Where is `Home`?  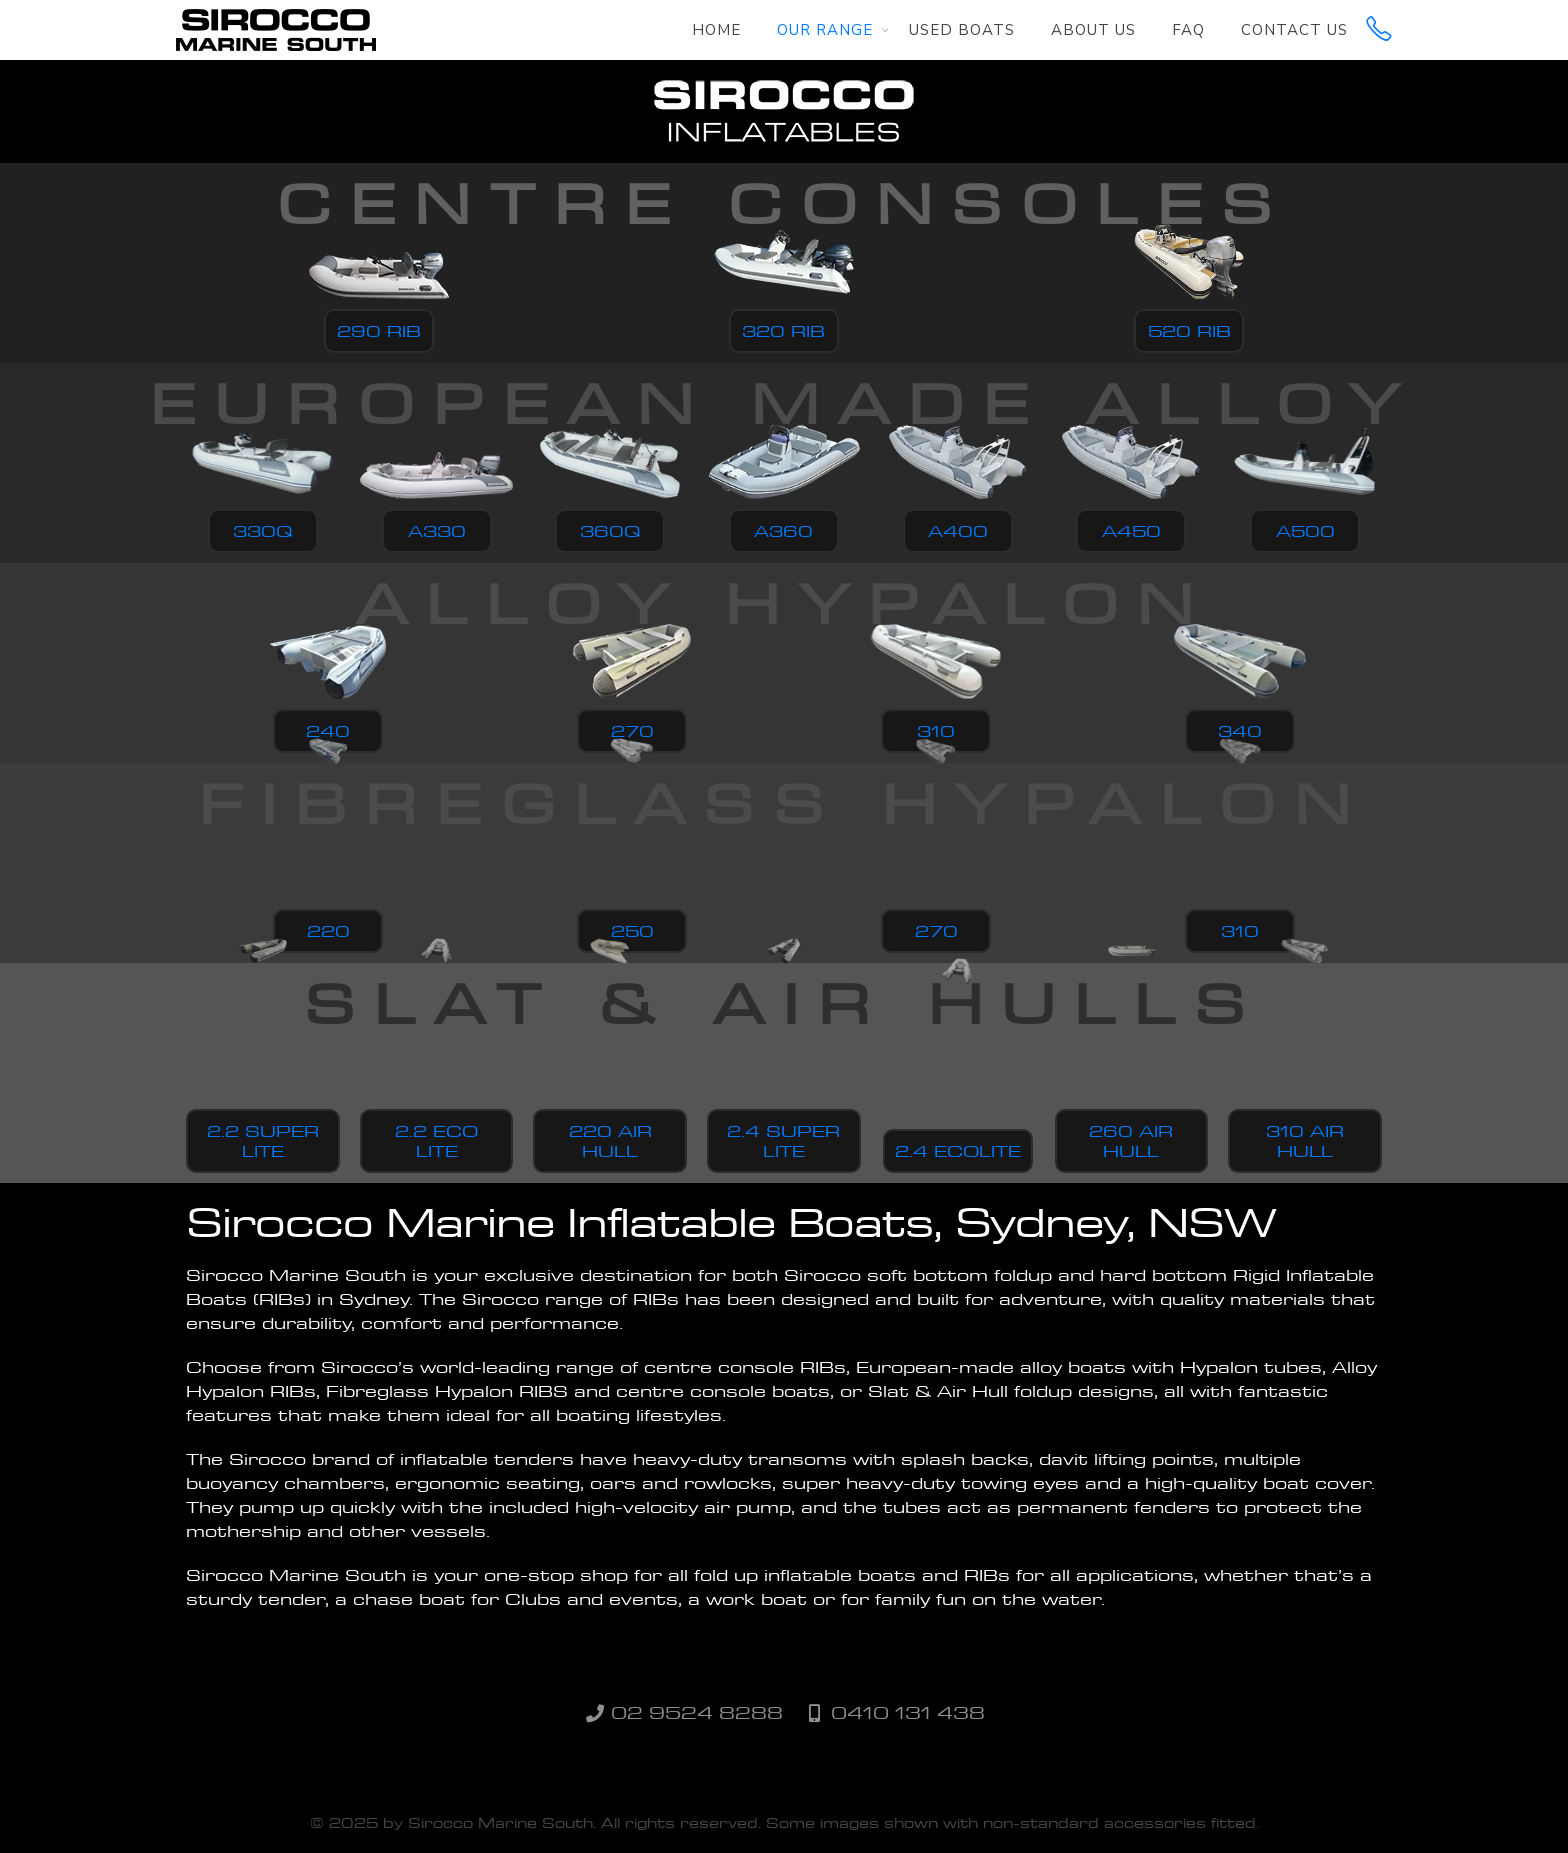 Home is located at coordinates (716, 30).